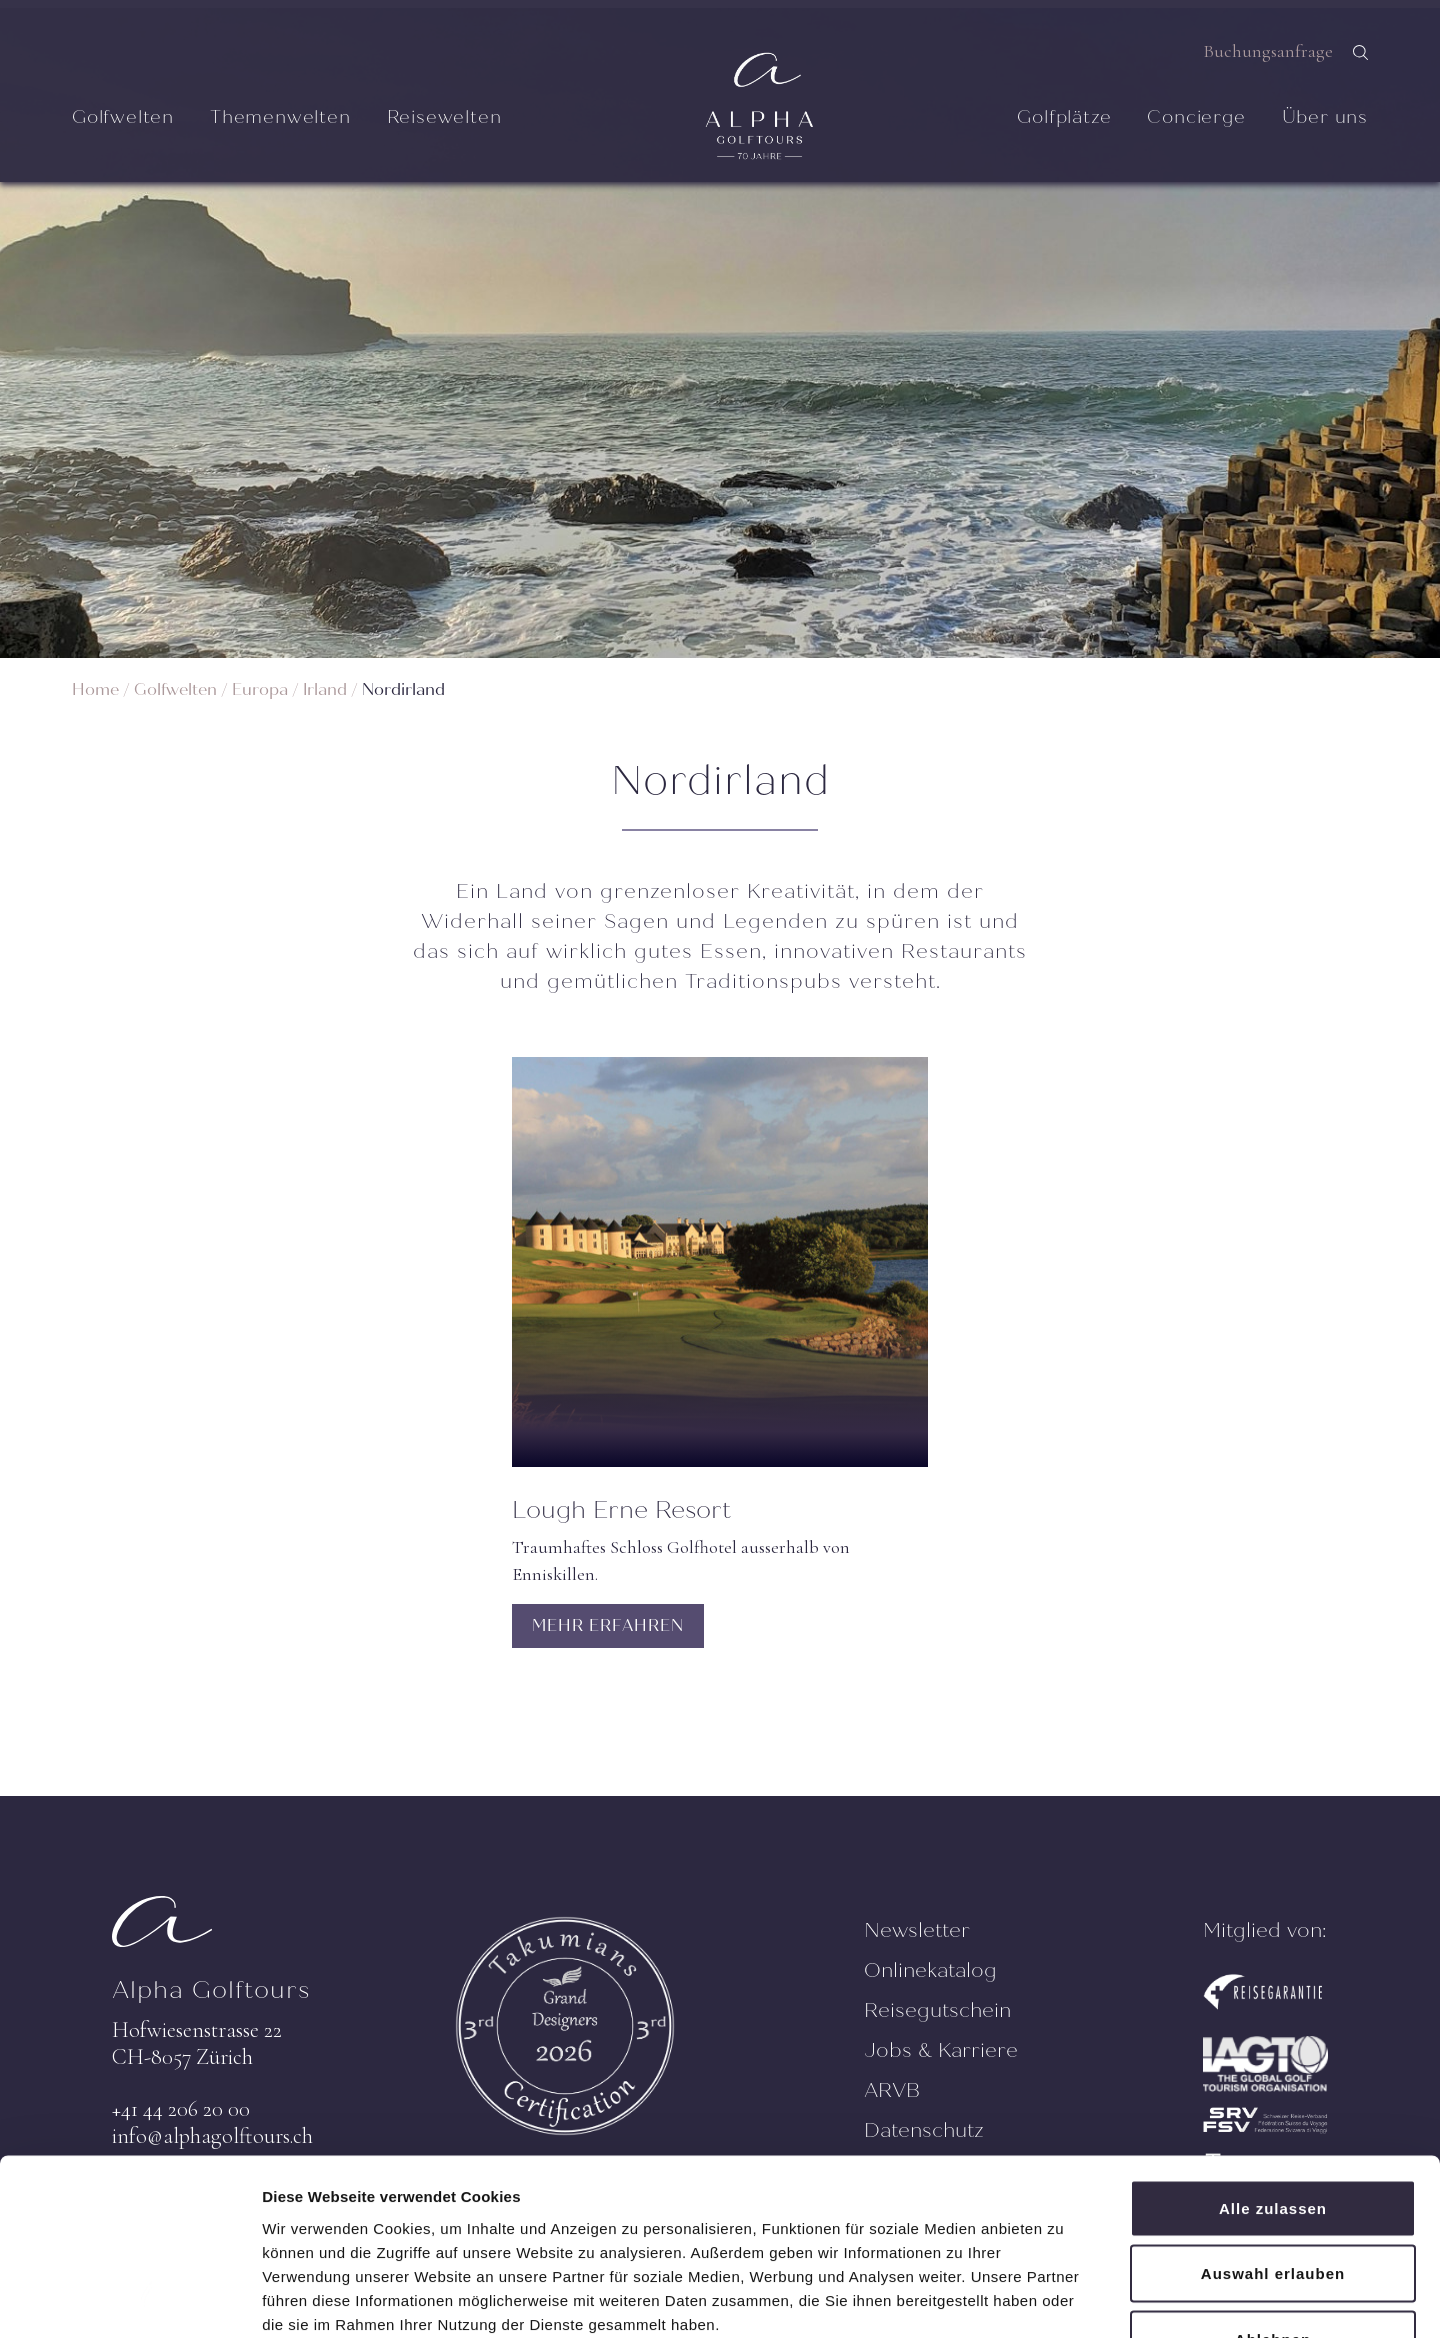 Image resolution: width=1440 pixels, height=2338 pixels. What do you see at coordinates (1273, 2141) in the screenshot?
I see `Auswahl erlauben` at bounding box center [1273, 2141].